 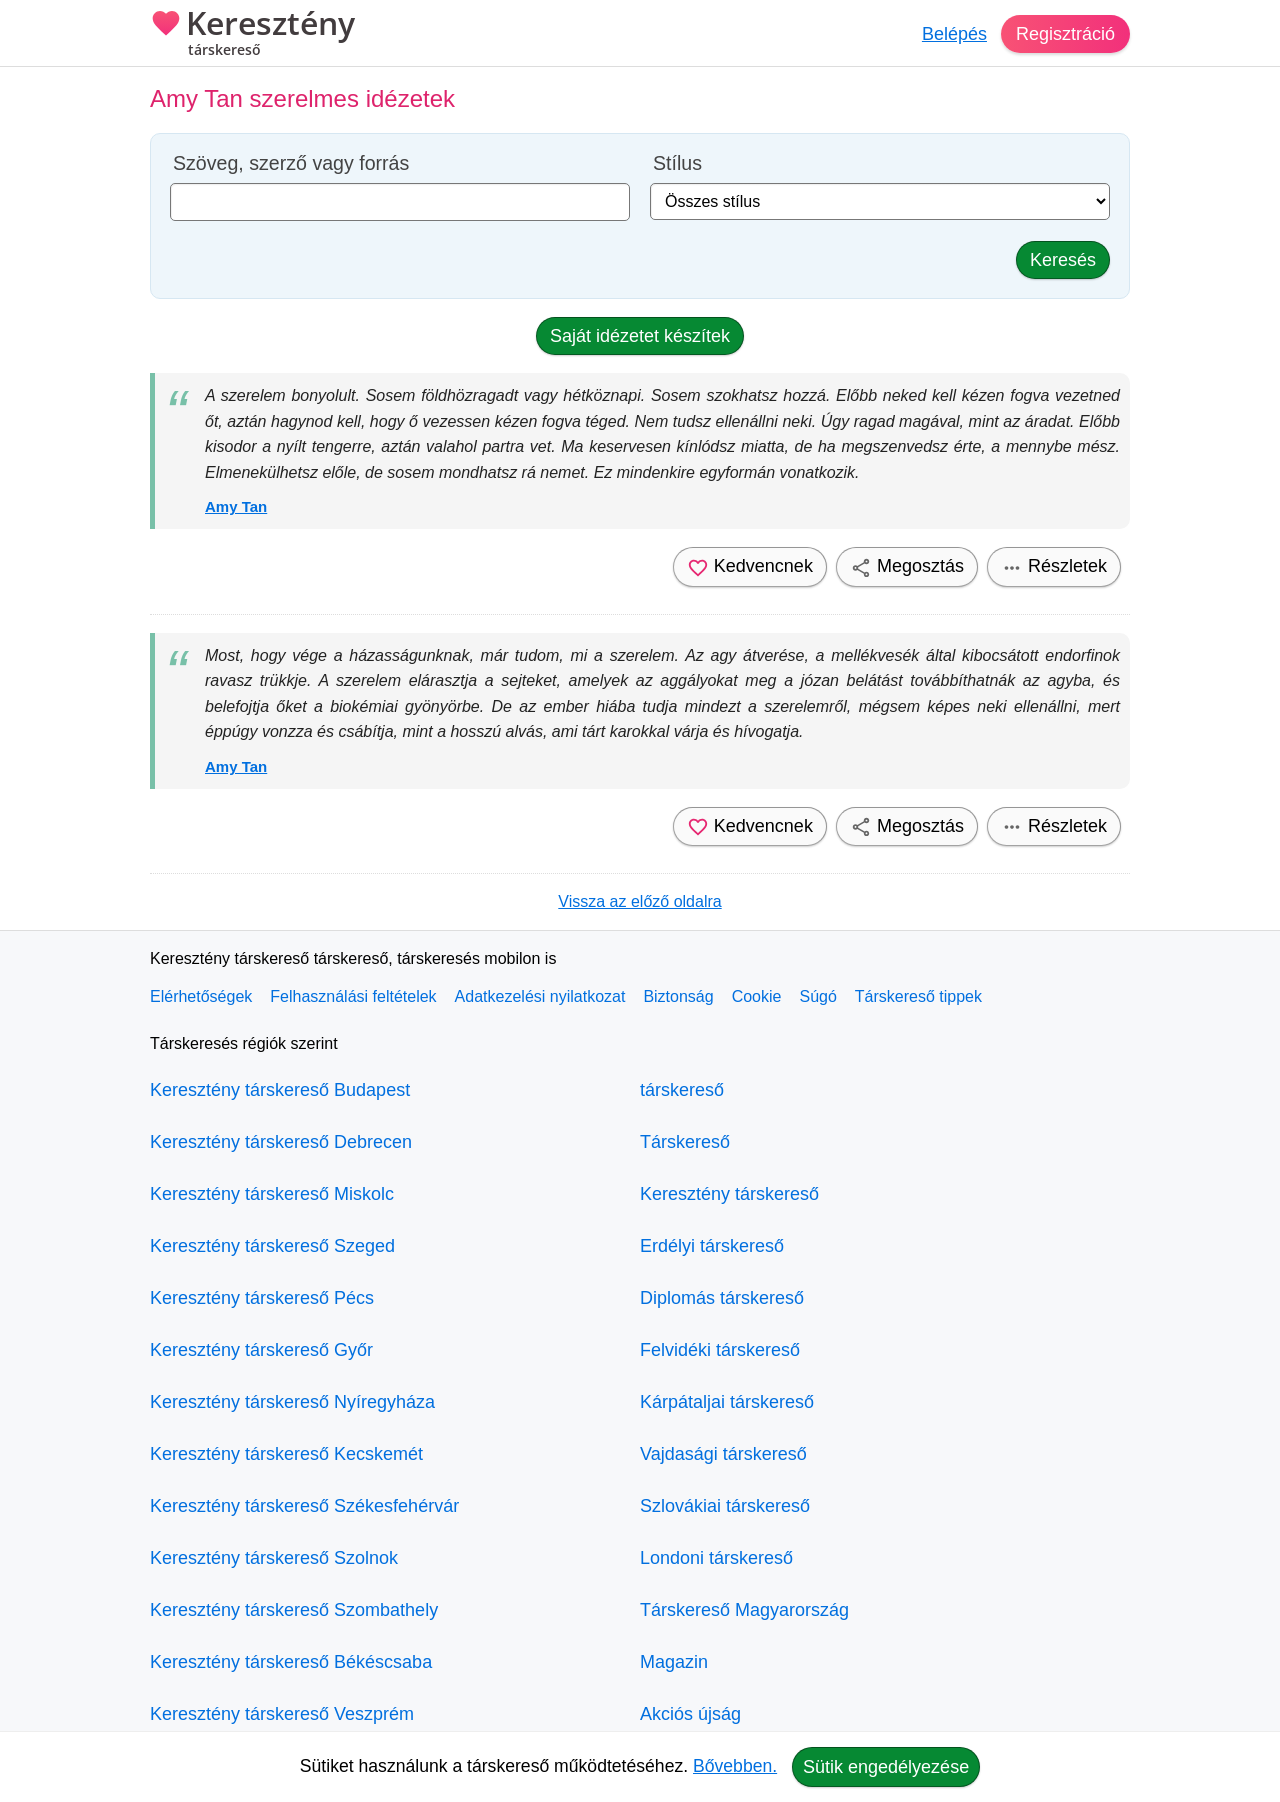 I want to click on Felvidéki társkereső, so click(x=720, y=1350).